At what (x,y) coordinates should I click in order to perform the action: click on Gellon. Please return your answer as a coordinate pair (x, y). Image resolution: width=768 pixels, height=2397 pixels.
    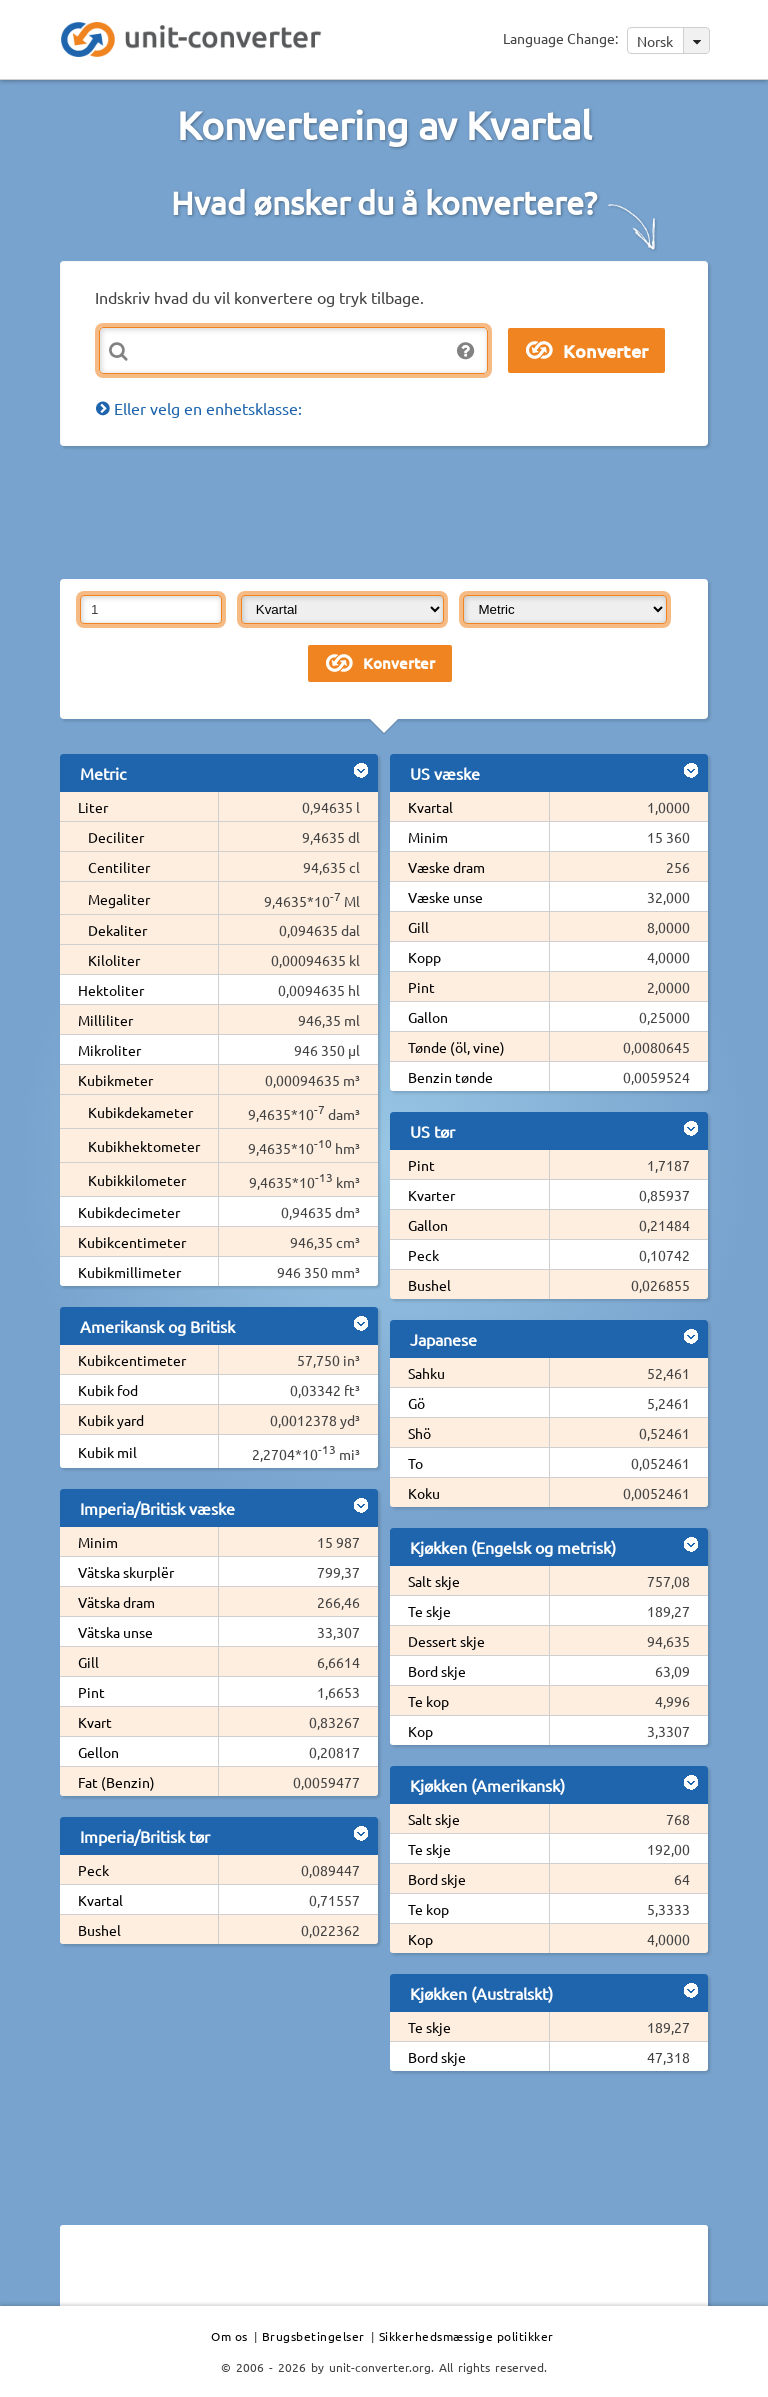
    Looking at the image, I should click on (98, 1752).